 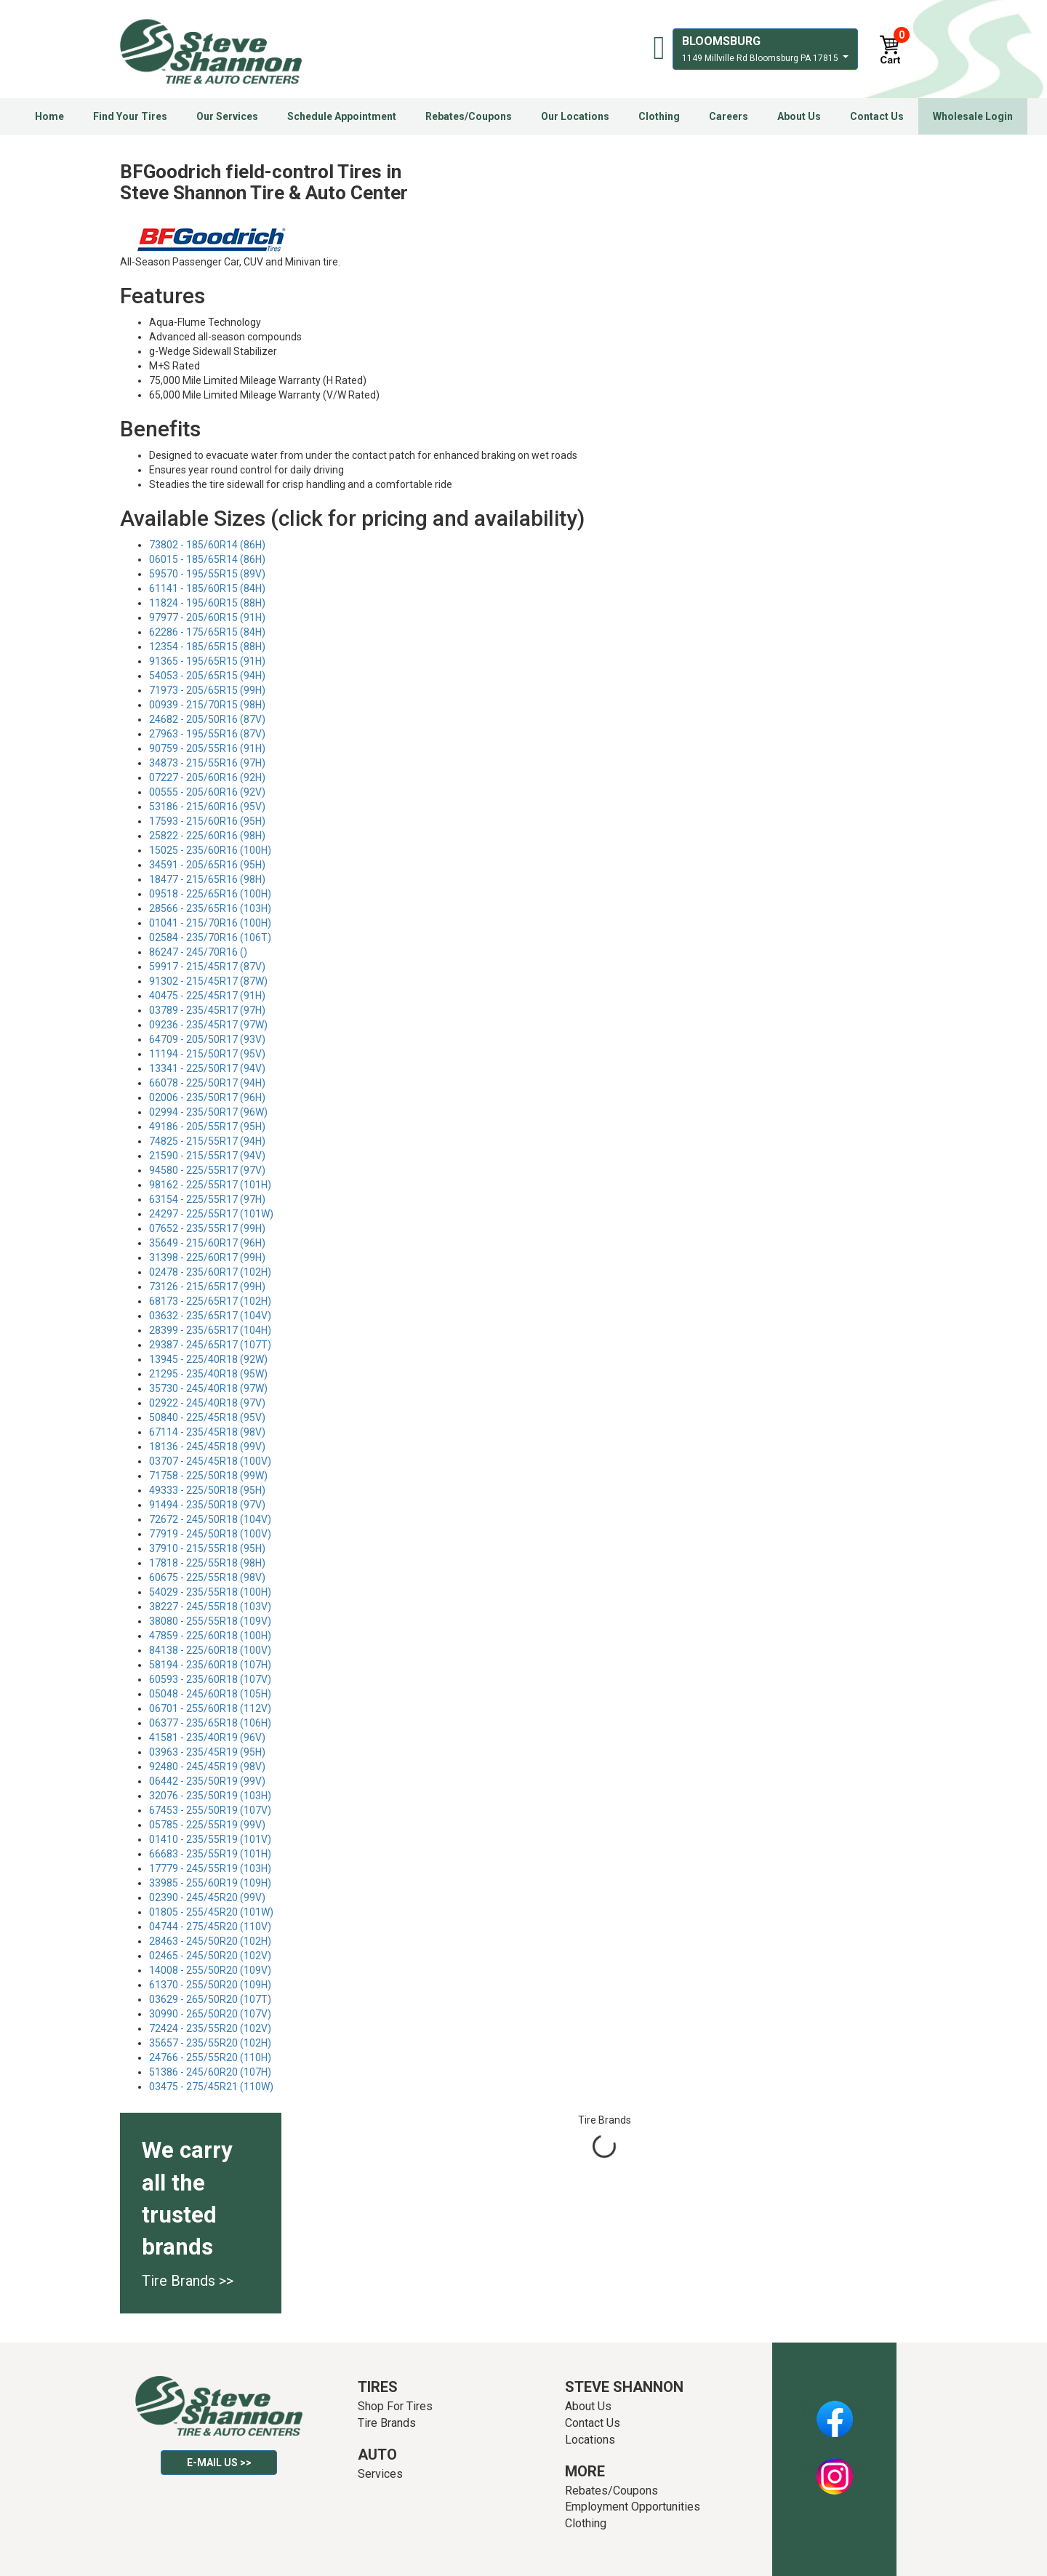 I want to click on 17779 - 245/55R19 (103H), so click(x=210, y=1868).